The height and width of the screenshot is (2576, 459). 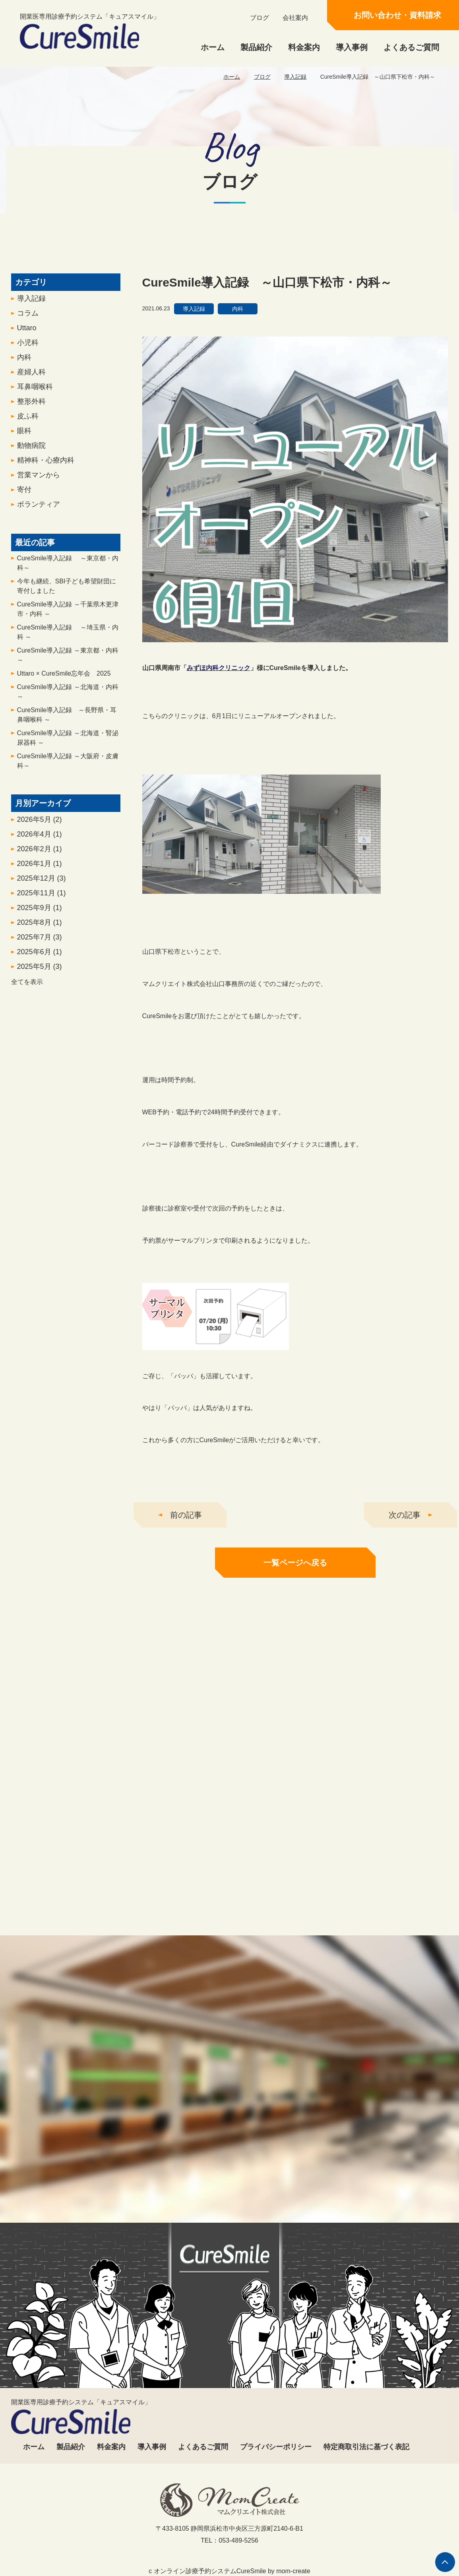 I want to click on CureSmile導入記録 ～埼玉県・内科 ～, so click(x=67, y=661).